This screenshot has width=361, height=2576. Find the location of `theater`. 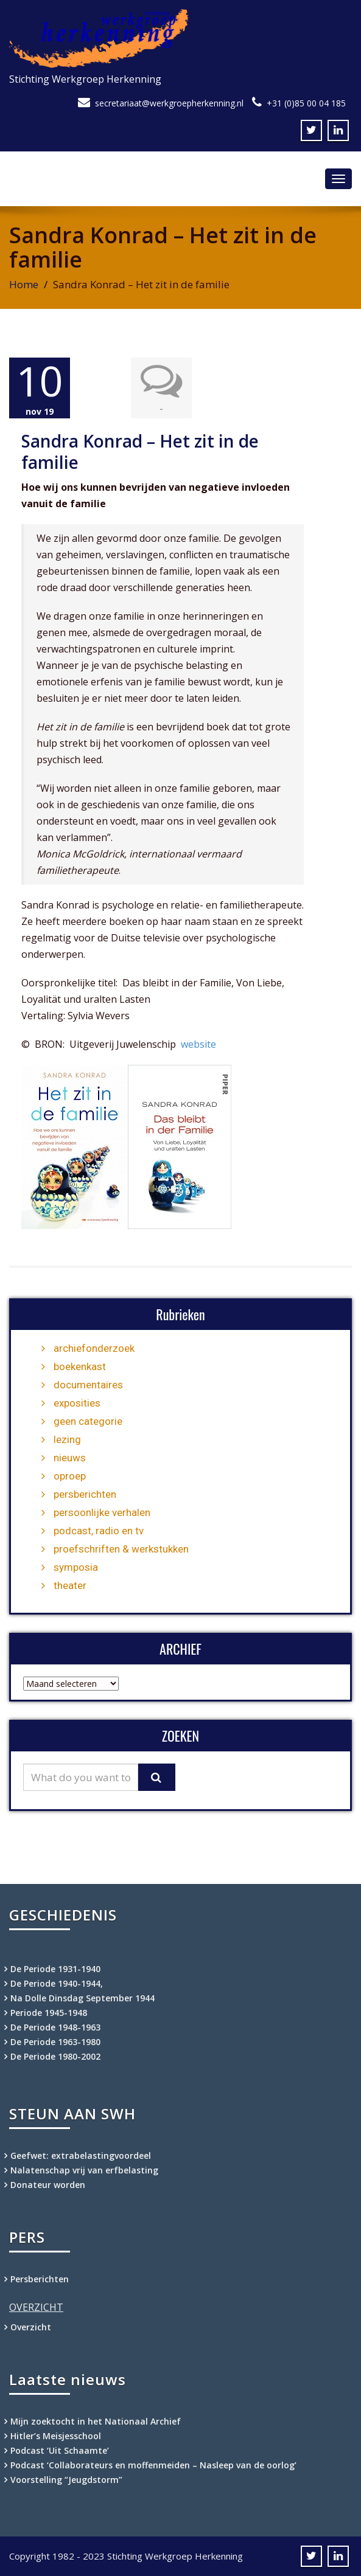

theater is located at coordinates (70, 1585).